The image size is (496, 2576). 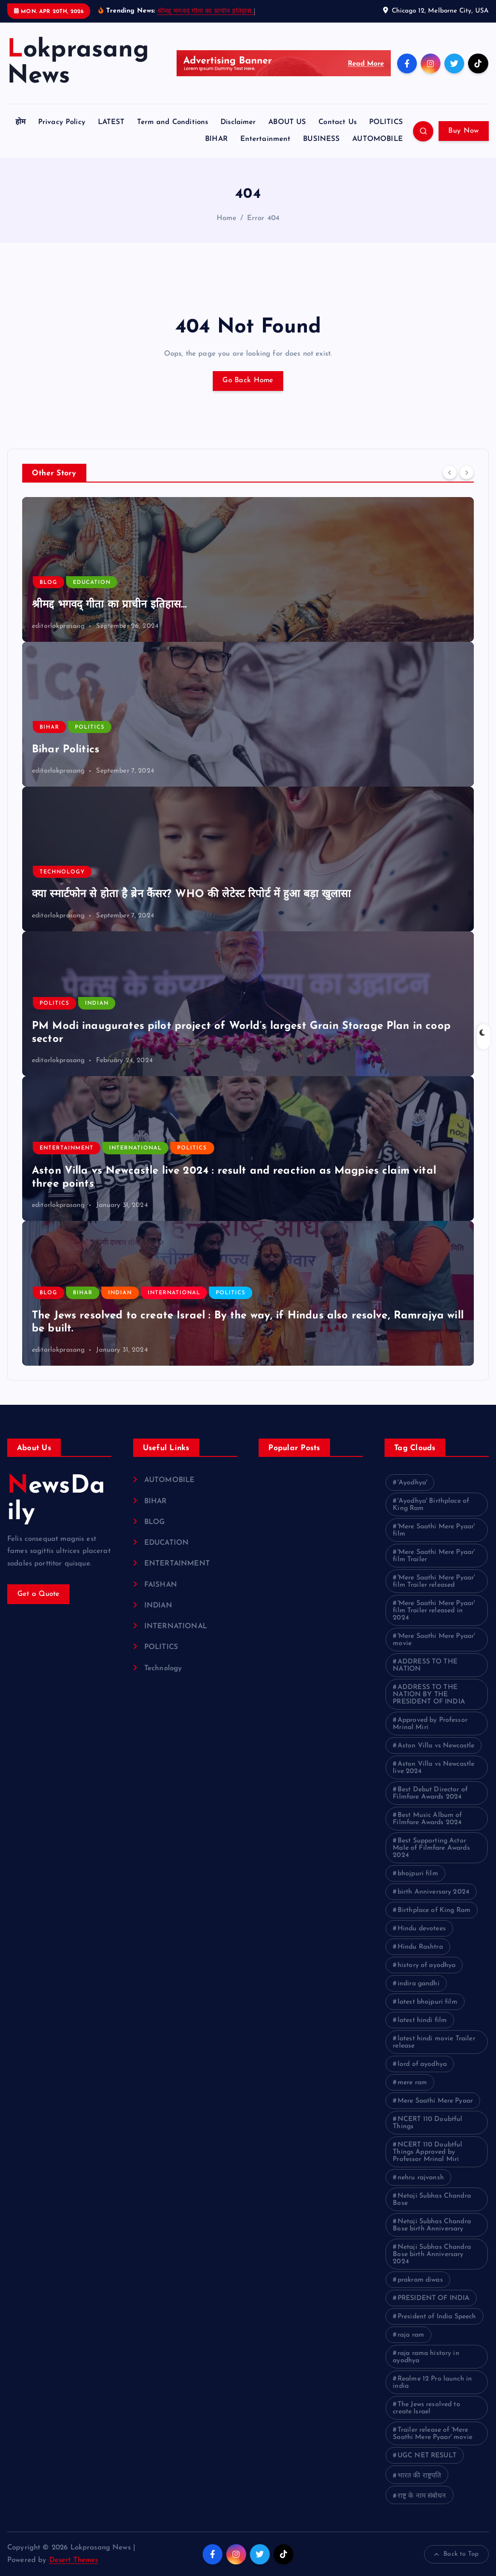 What do you see at coordinates (434, 1581) in the screenshot?
I see `'Mere Saathi Mere Pyaar' film Trailer released ['Mere Saathi Mere Pyaar' film Trailer released (1 item)]` at bounding box center [434, 1581].